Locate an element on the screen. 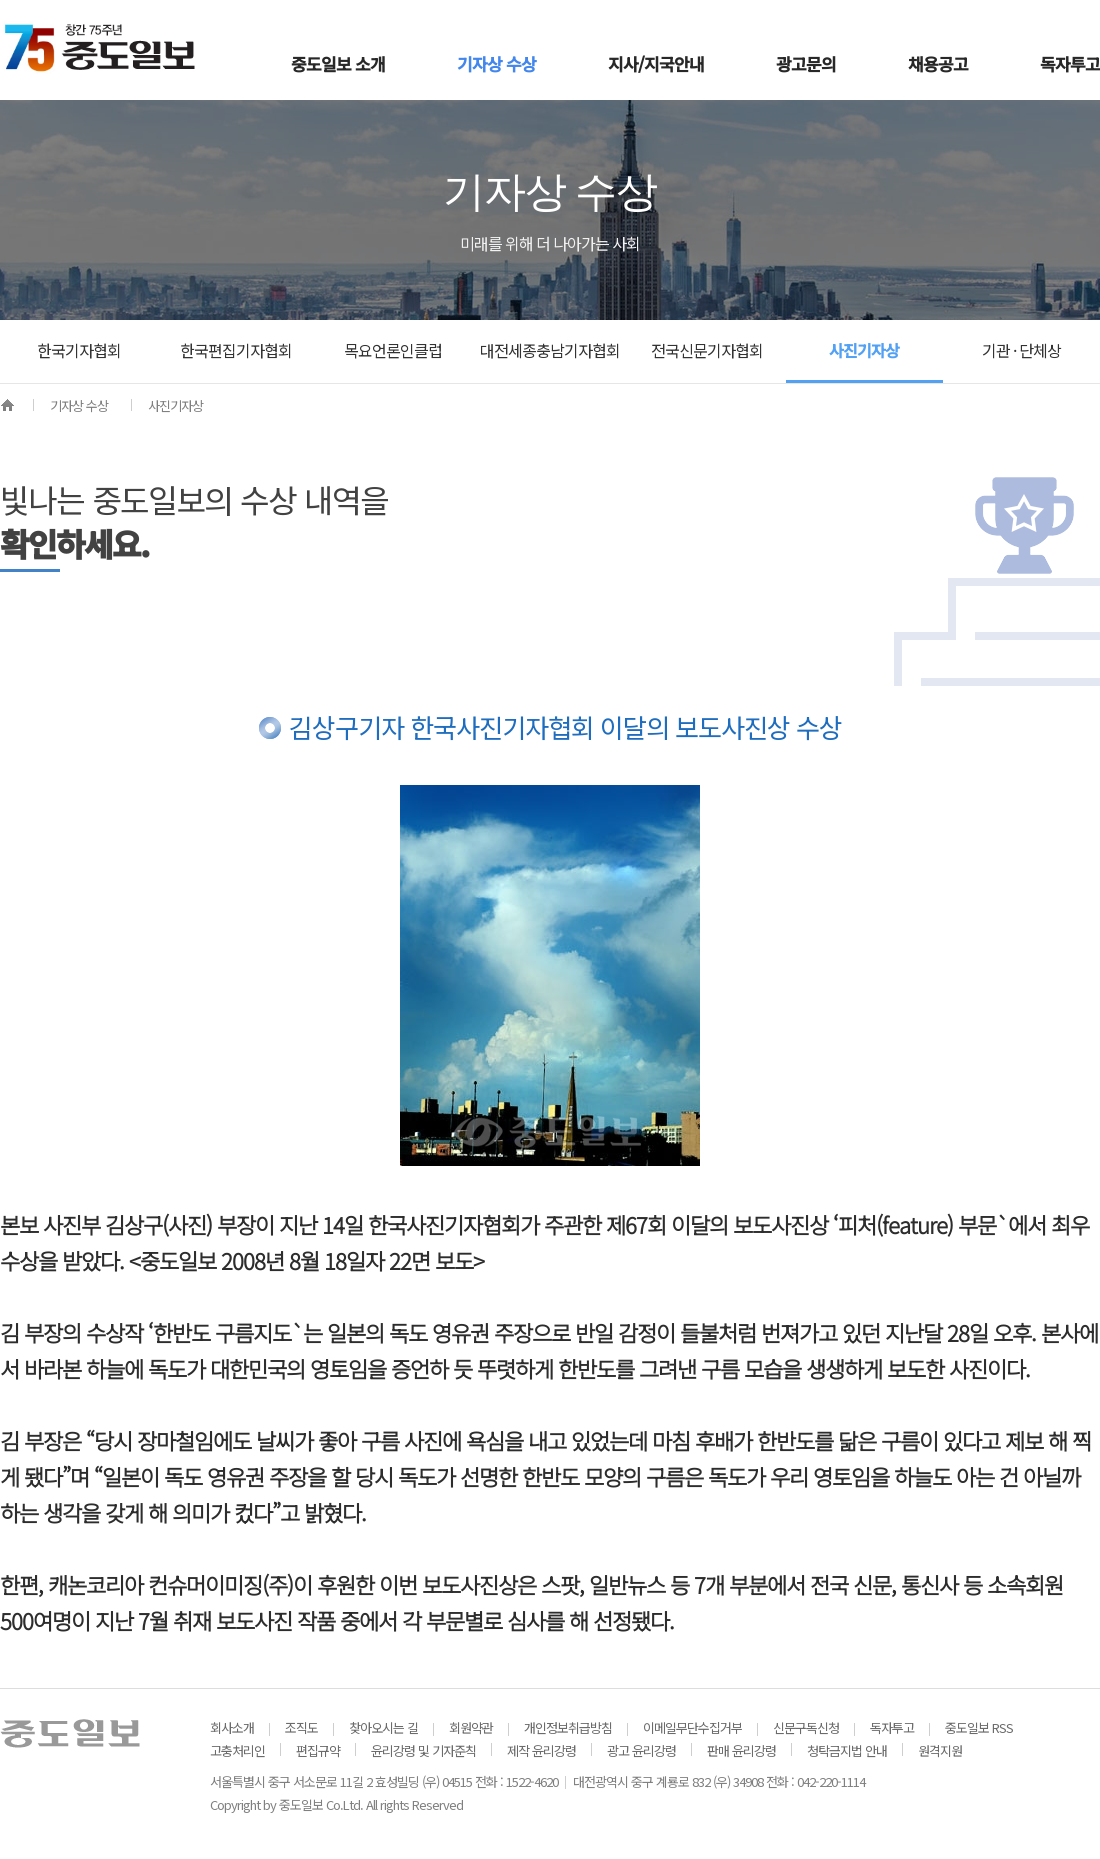 This screenshot has width=1100, height=1859. 사진기자상 is located at coordinates (864, 350).